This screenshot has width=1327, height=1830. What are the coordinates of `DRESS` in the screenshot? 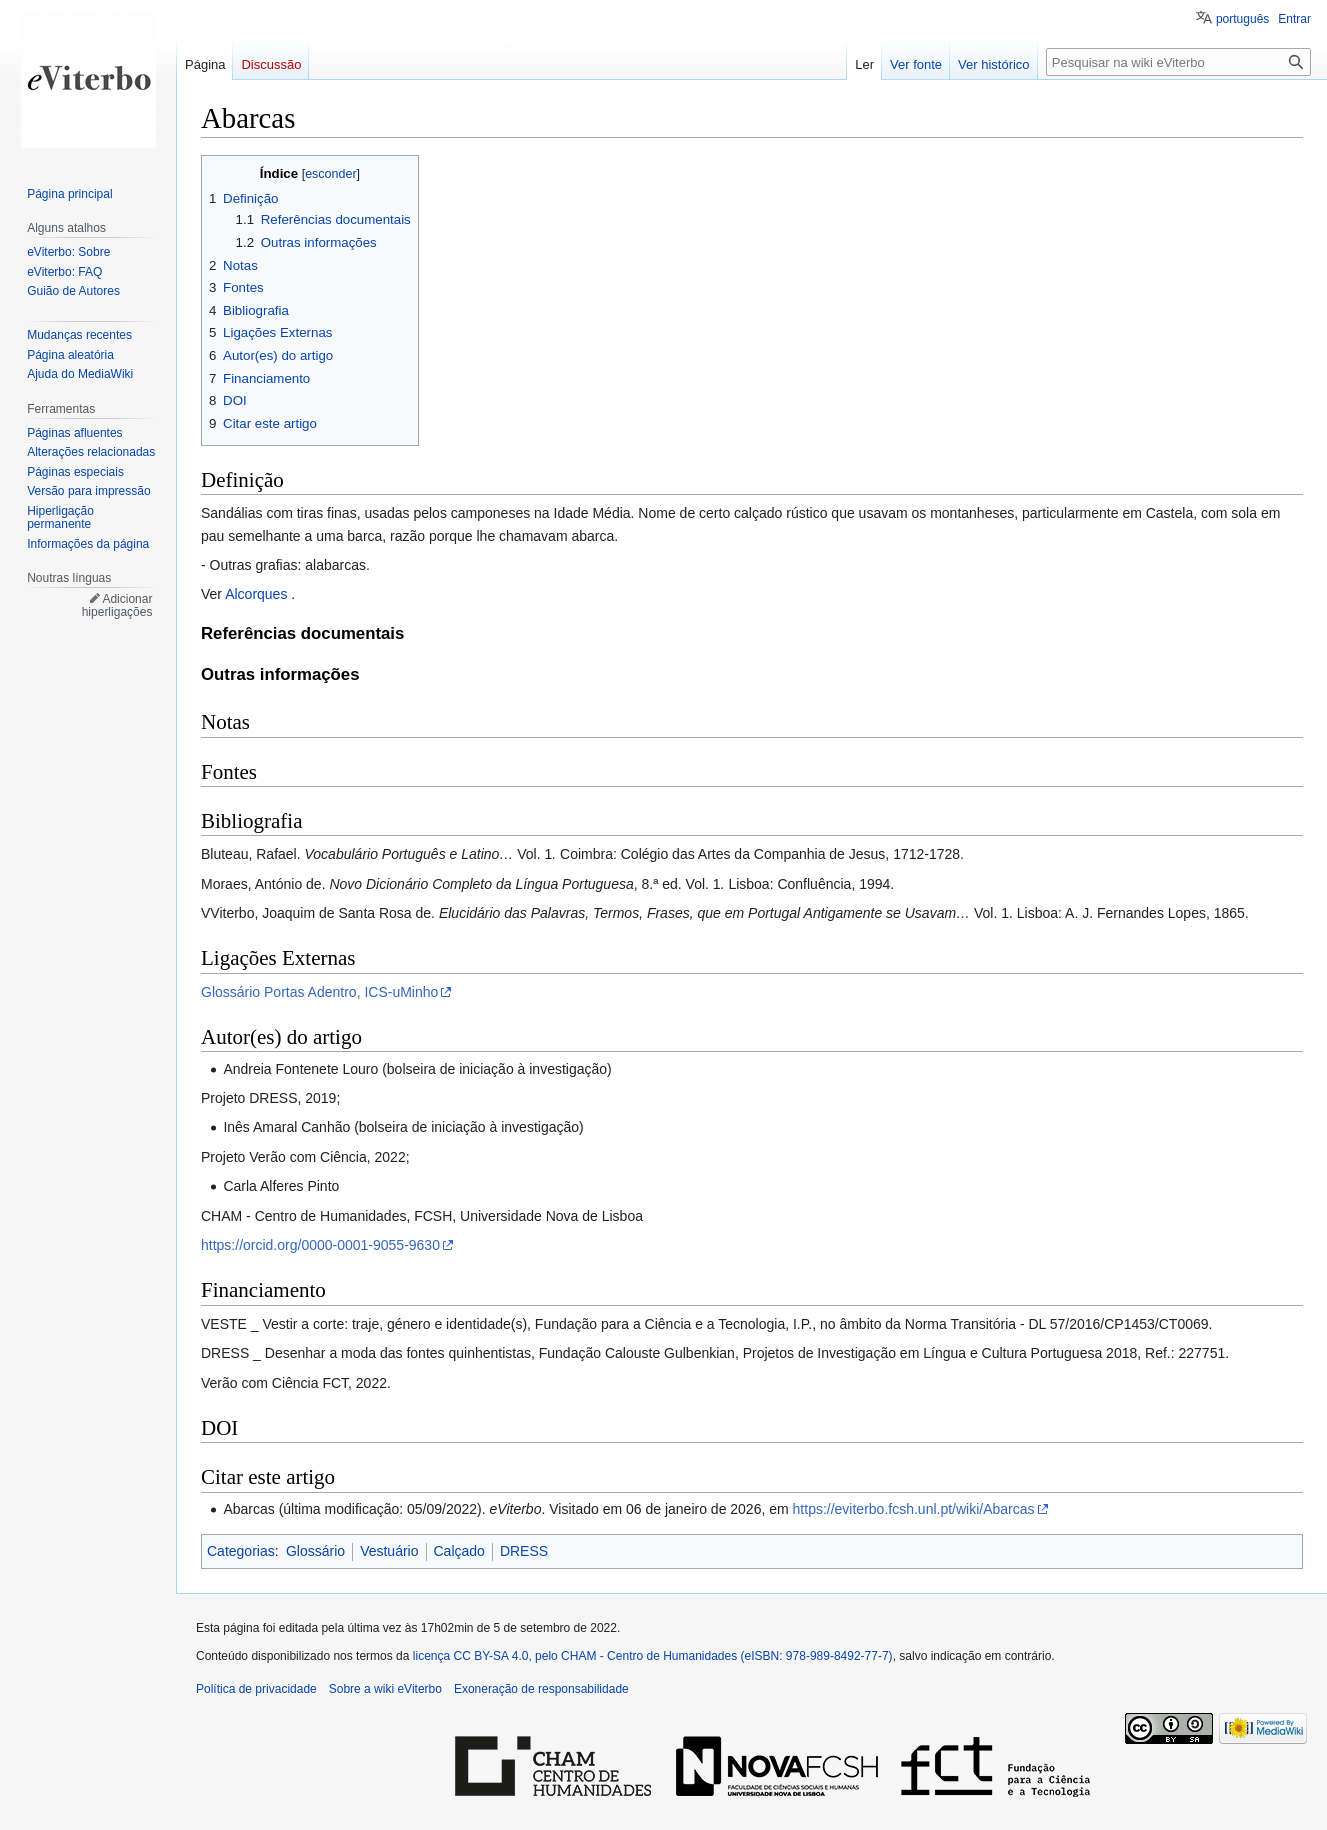 It's located at (524, 1551).